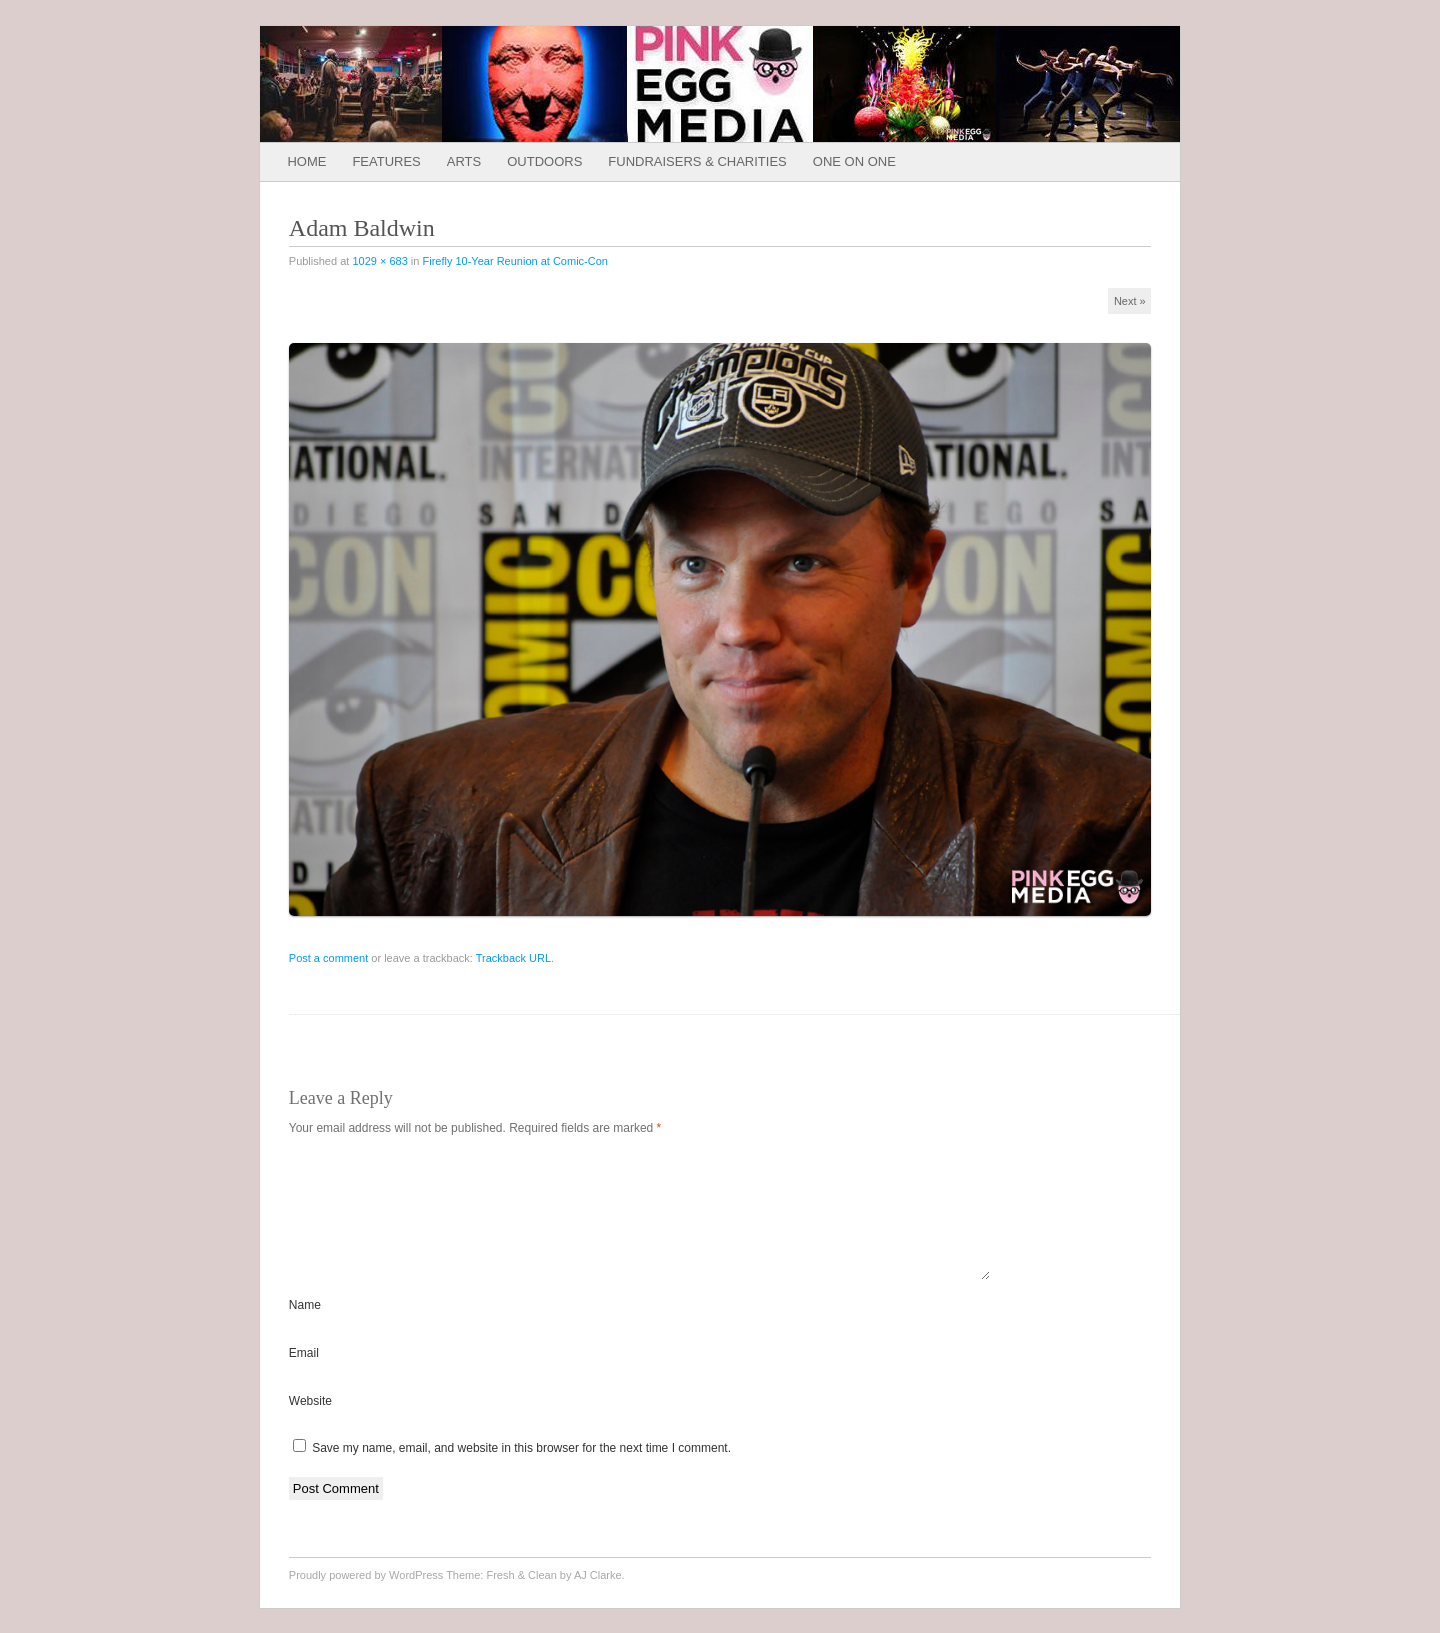  What do you see at coordinates (598, 1599) in the screenshot?
I see `AJ Clarke` at bounding box center [598, 1599].